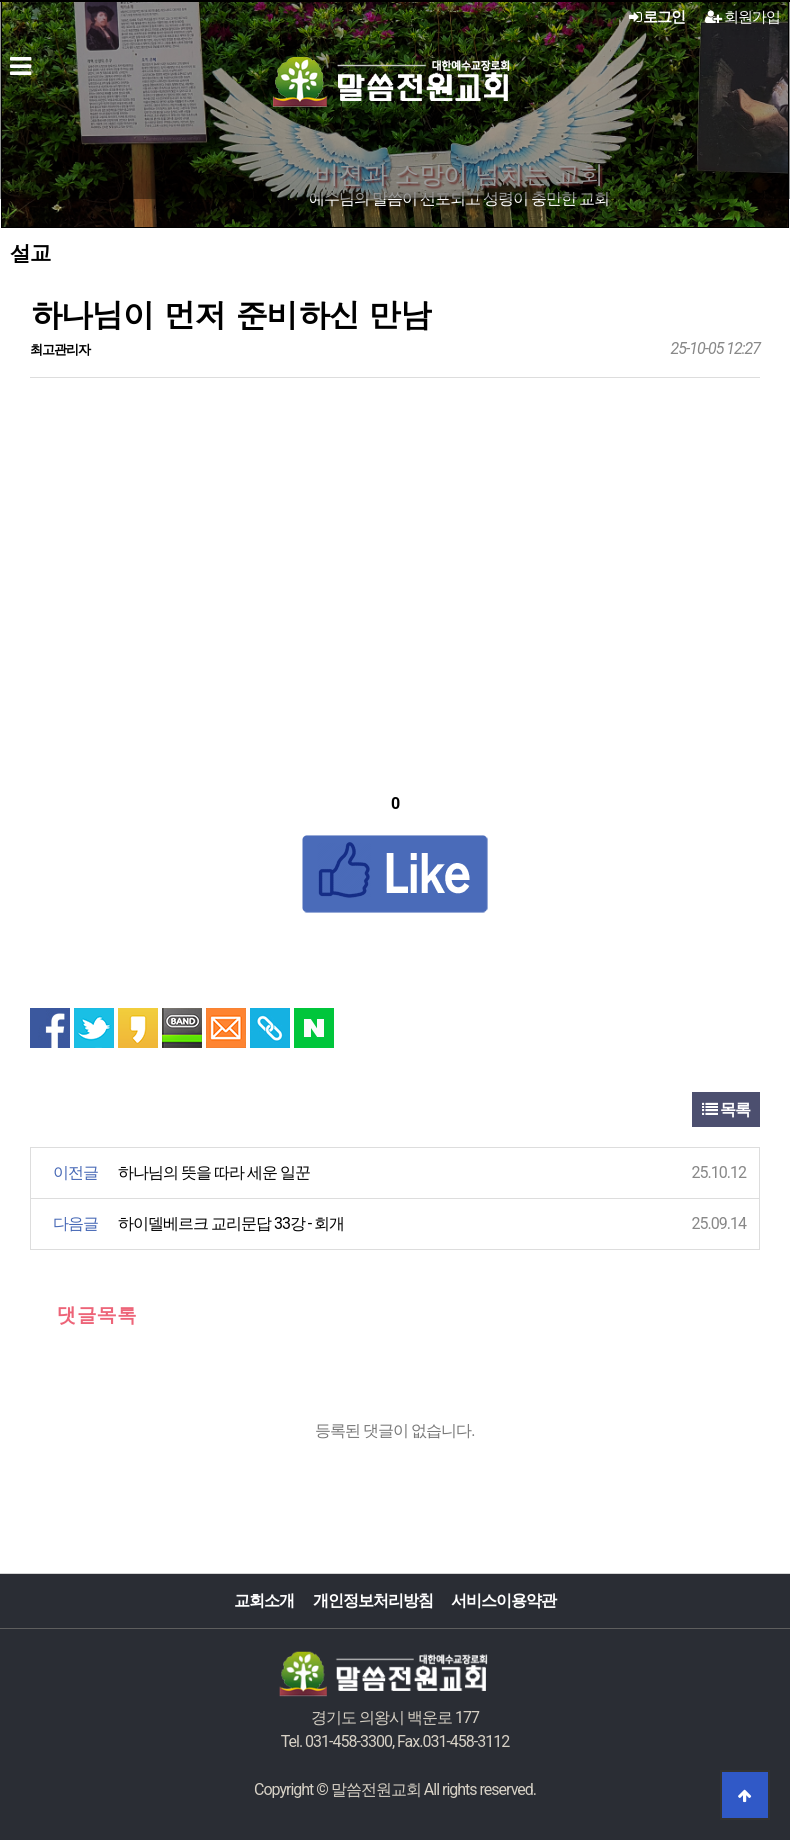 This screenshot has height=1840, width=790. I want to click on 본문 바로가기, so click(0, 0).